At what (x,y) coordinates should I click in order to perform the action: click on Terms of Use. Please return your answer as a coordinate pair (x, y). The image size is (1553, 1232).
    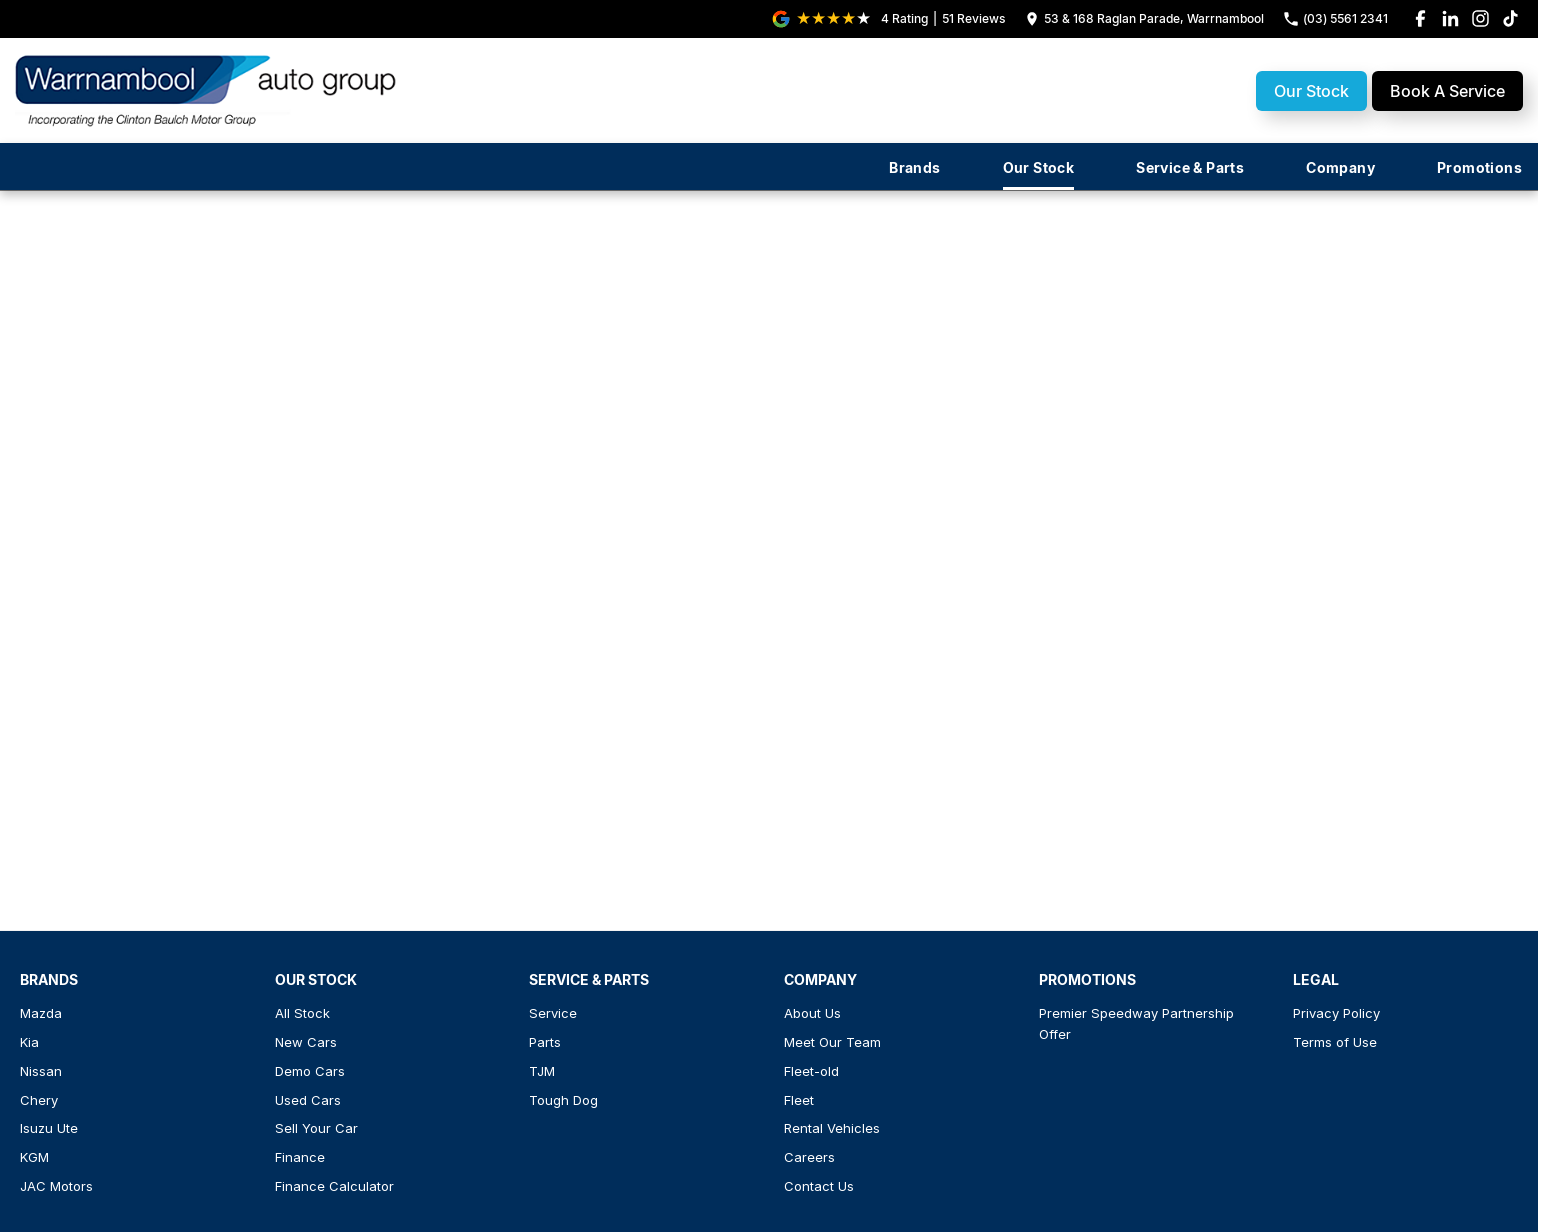
    Looking at the image, I should click on (1335, 1042).